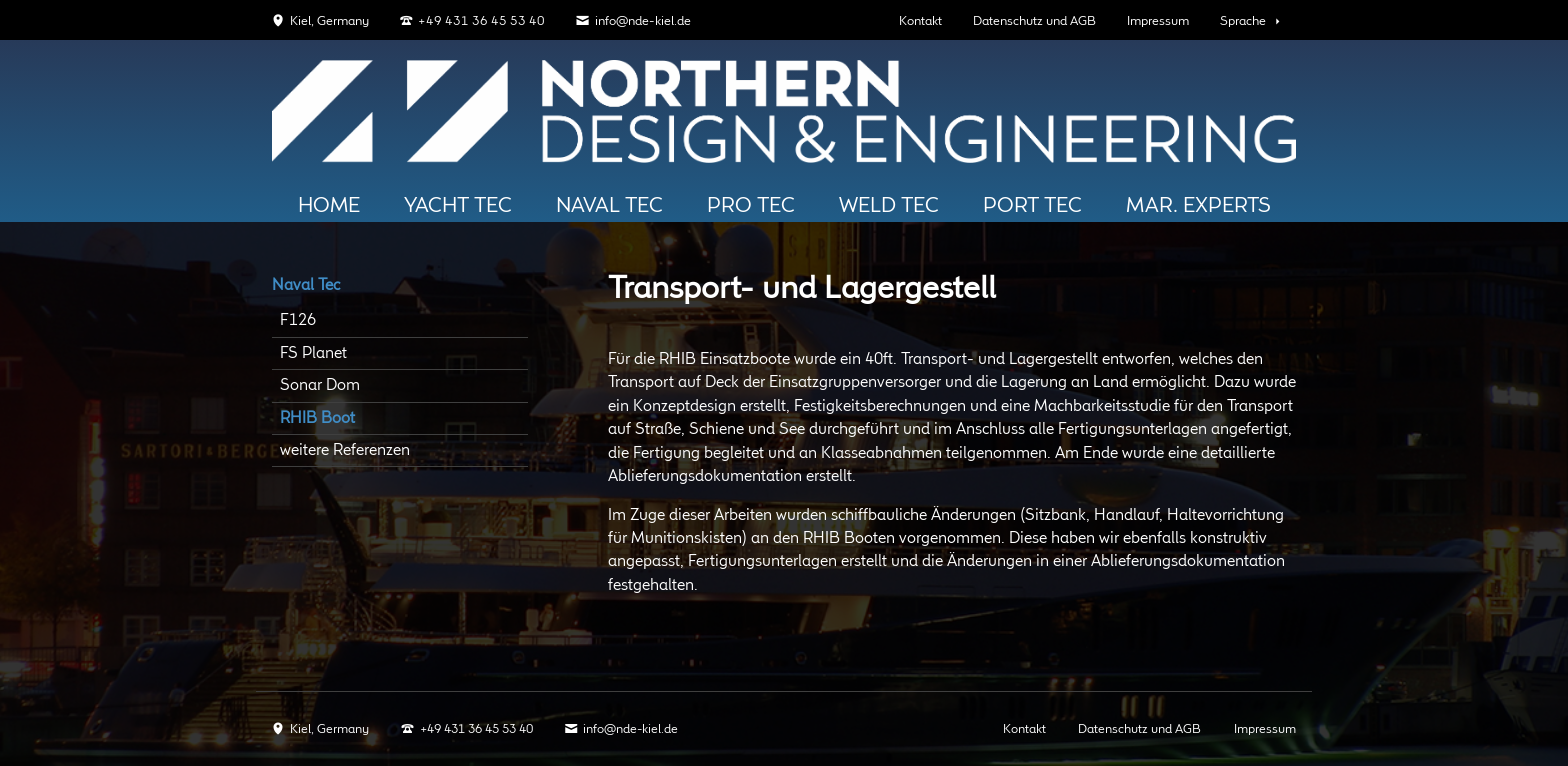 The image size is (1568, 766). I want to click on Datenschutz und AGB, so click(1034, 21).